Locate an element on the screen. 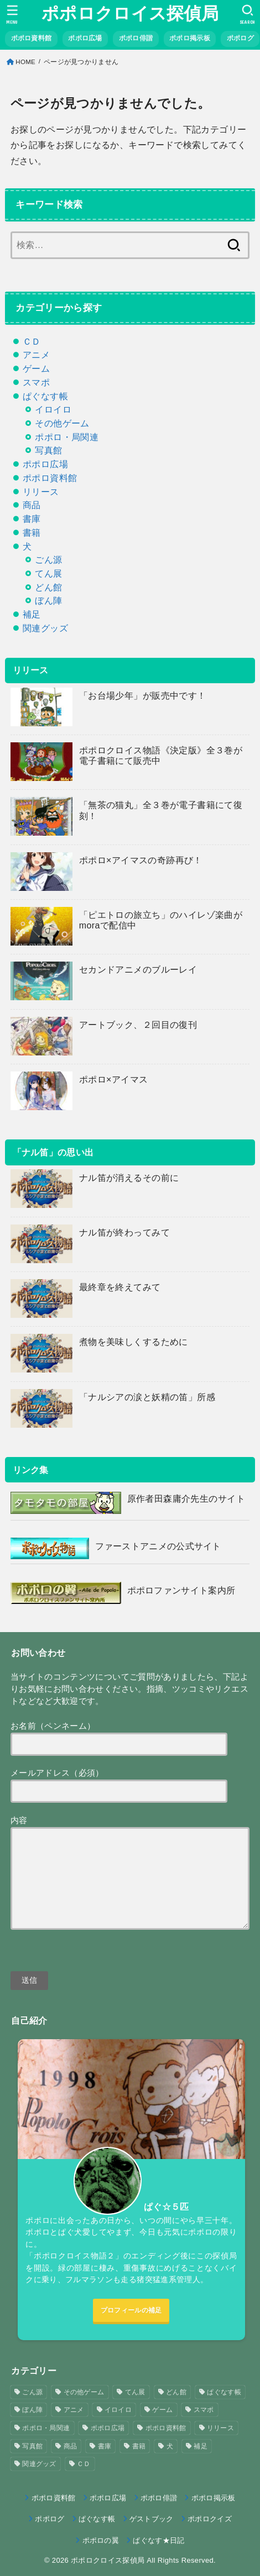  スマポ is located at coordinates (36, 382).